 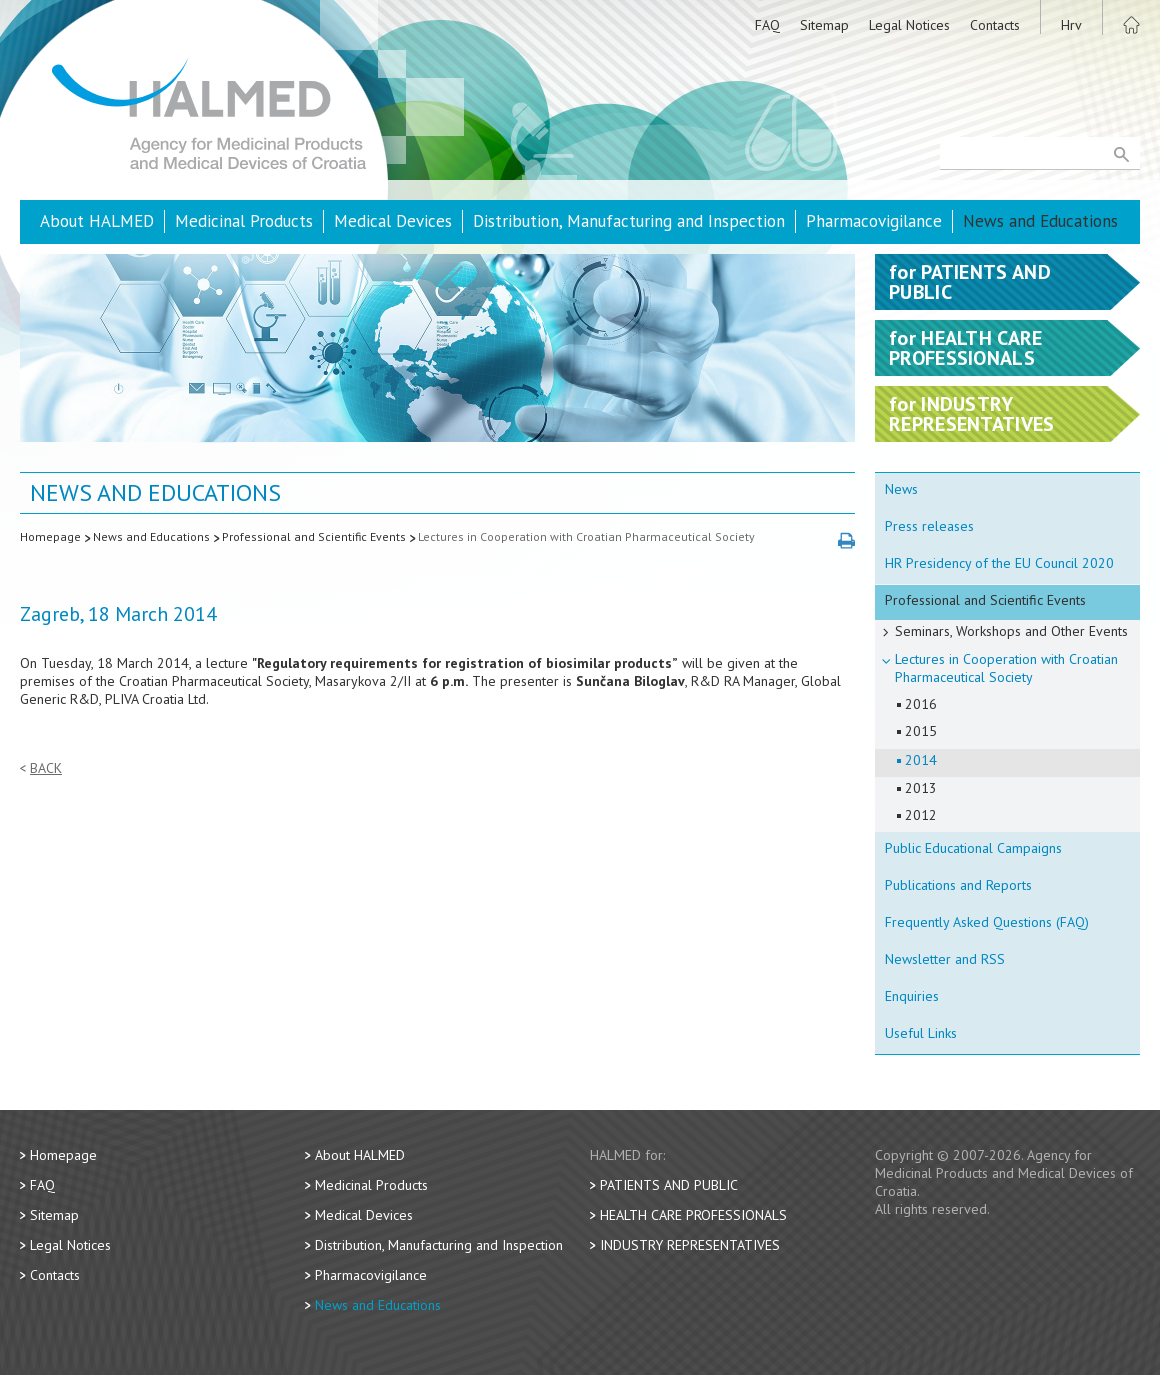 I want to click on Lectures in Cooperation with Croatian Pharmaceutical Society, so click(x=586, y=536).